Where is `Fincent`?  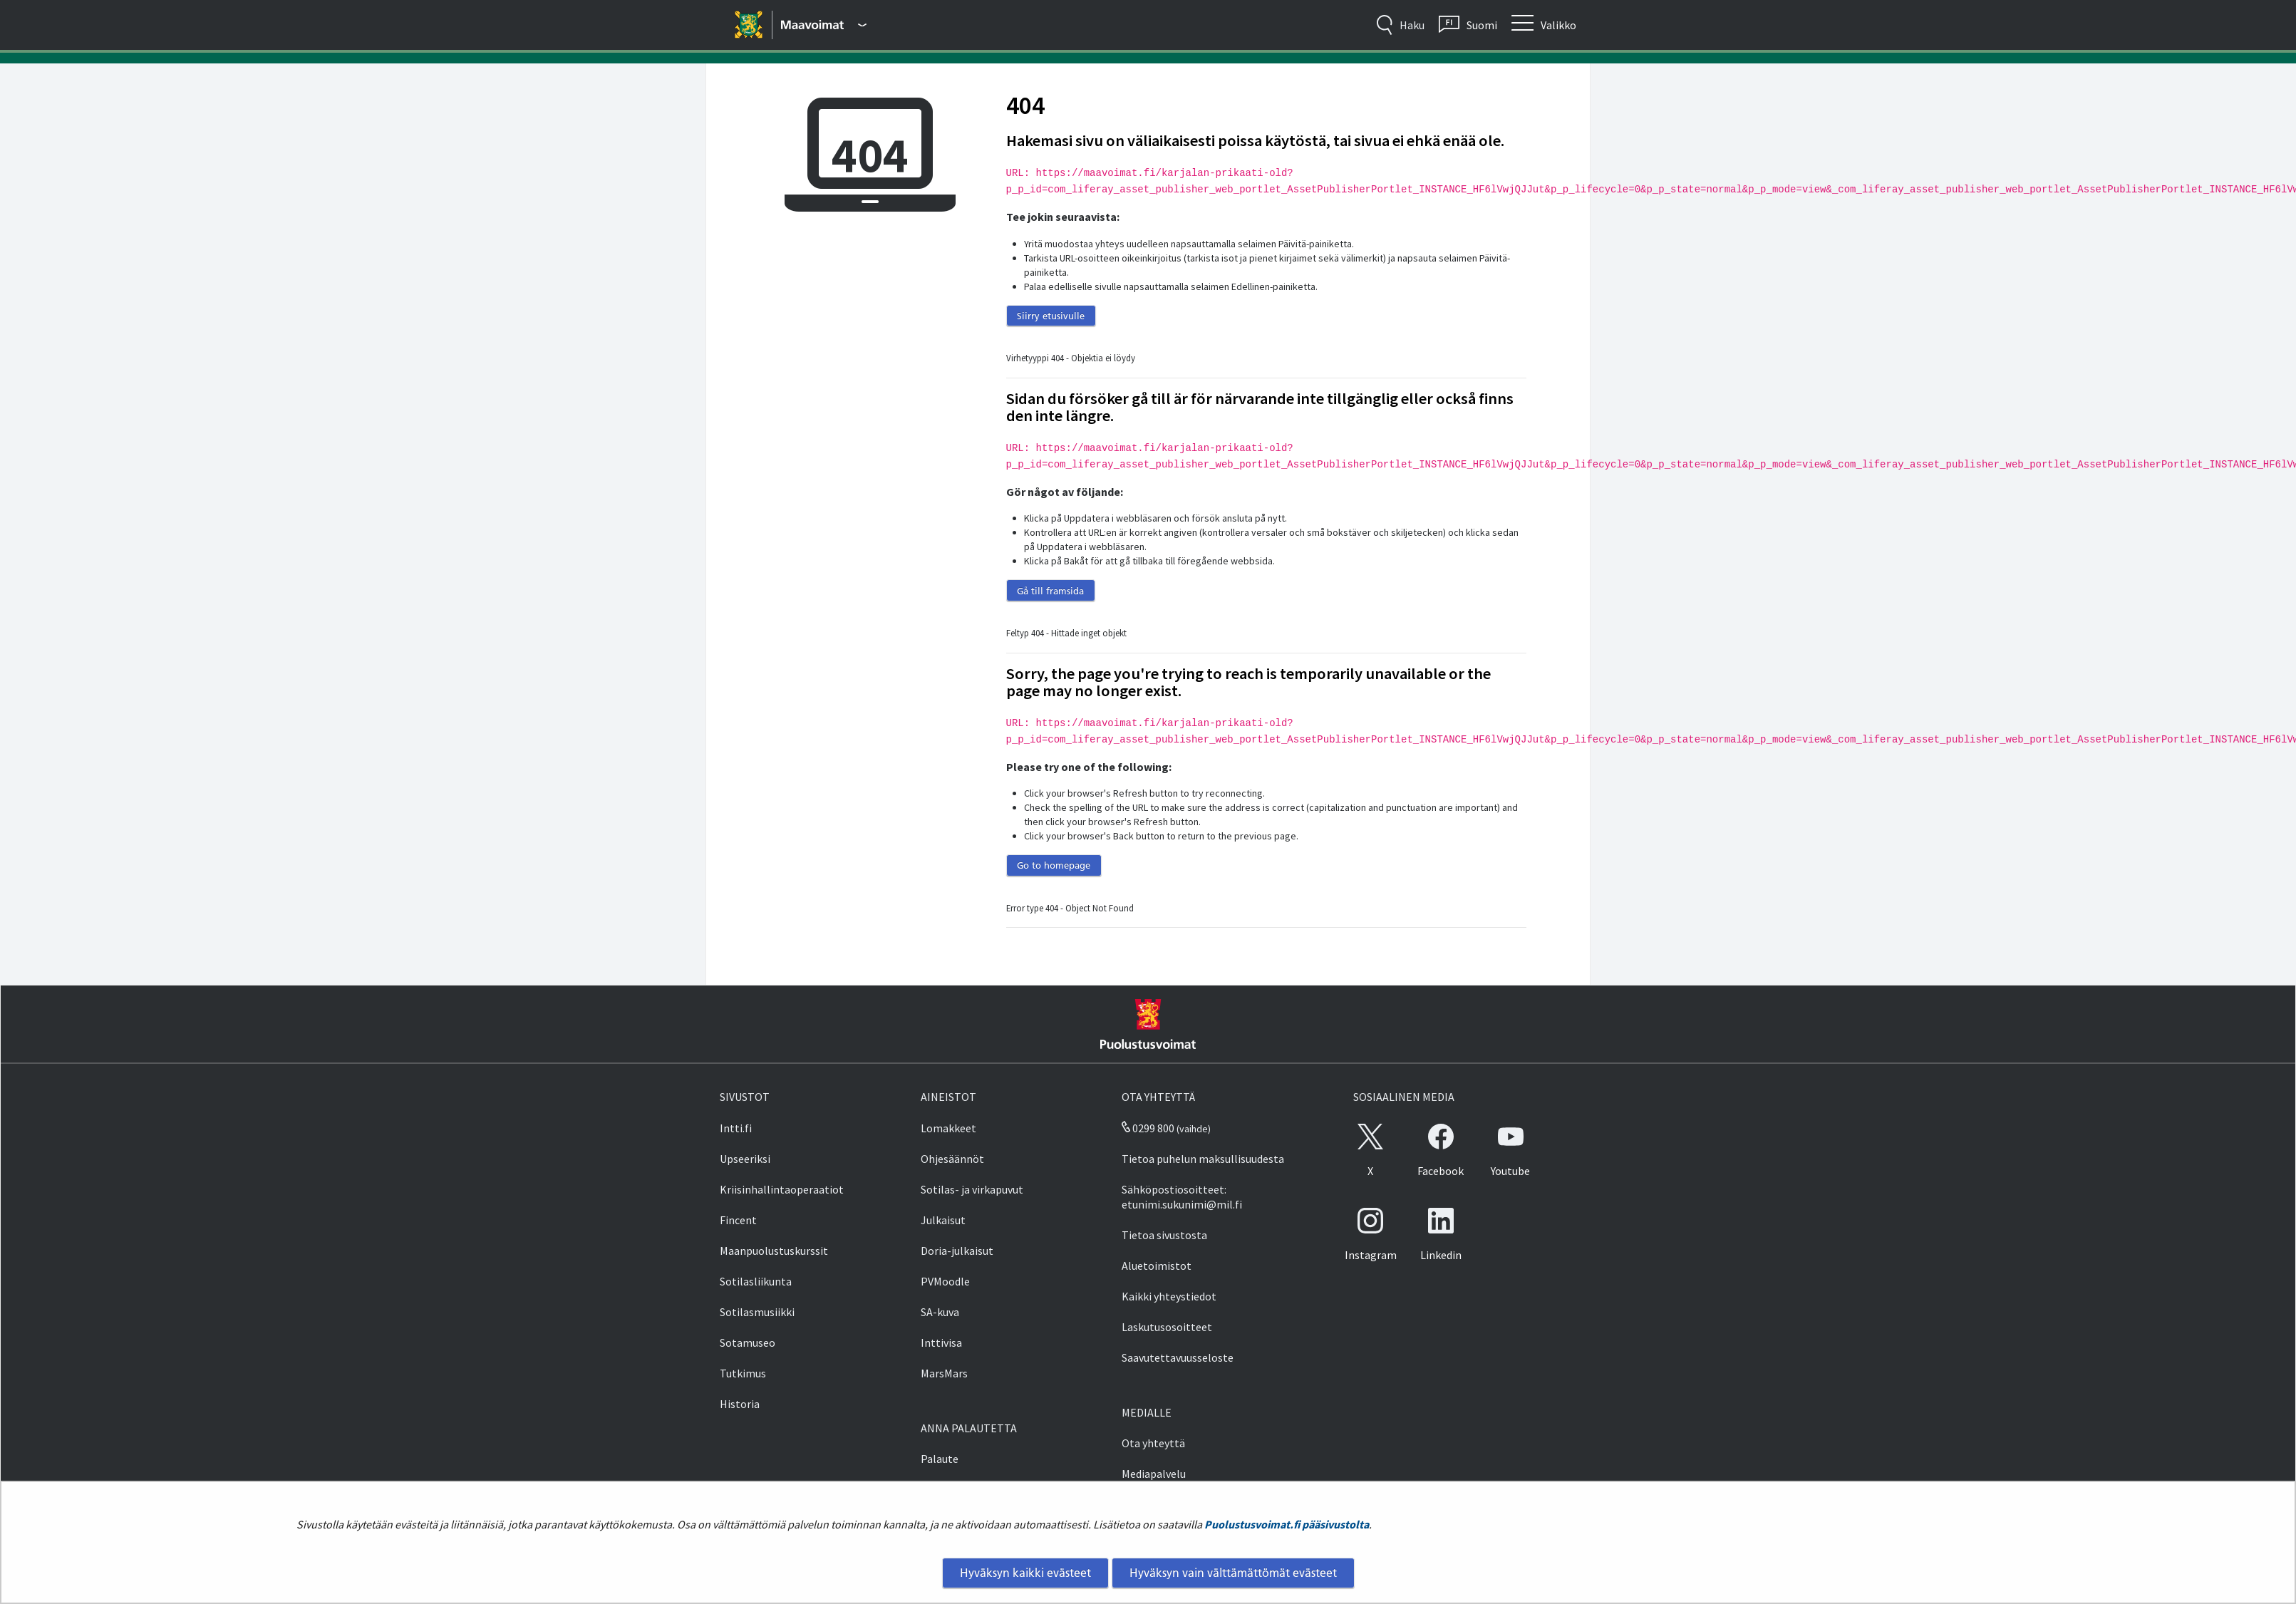 Fincent is located at coordinates (738, 1220).